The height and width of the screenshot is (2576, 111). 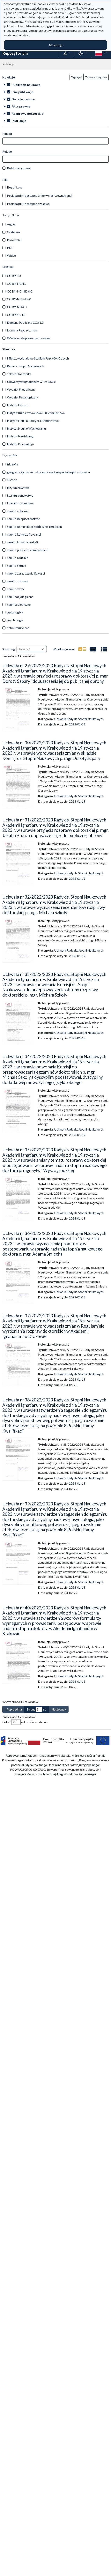 What do you see at coordinates (17, 581) in the screenshot?
I see `nauki o zdrowiu` at bounding box center [17, 581].